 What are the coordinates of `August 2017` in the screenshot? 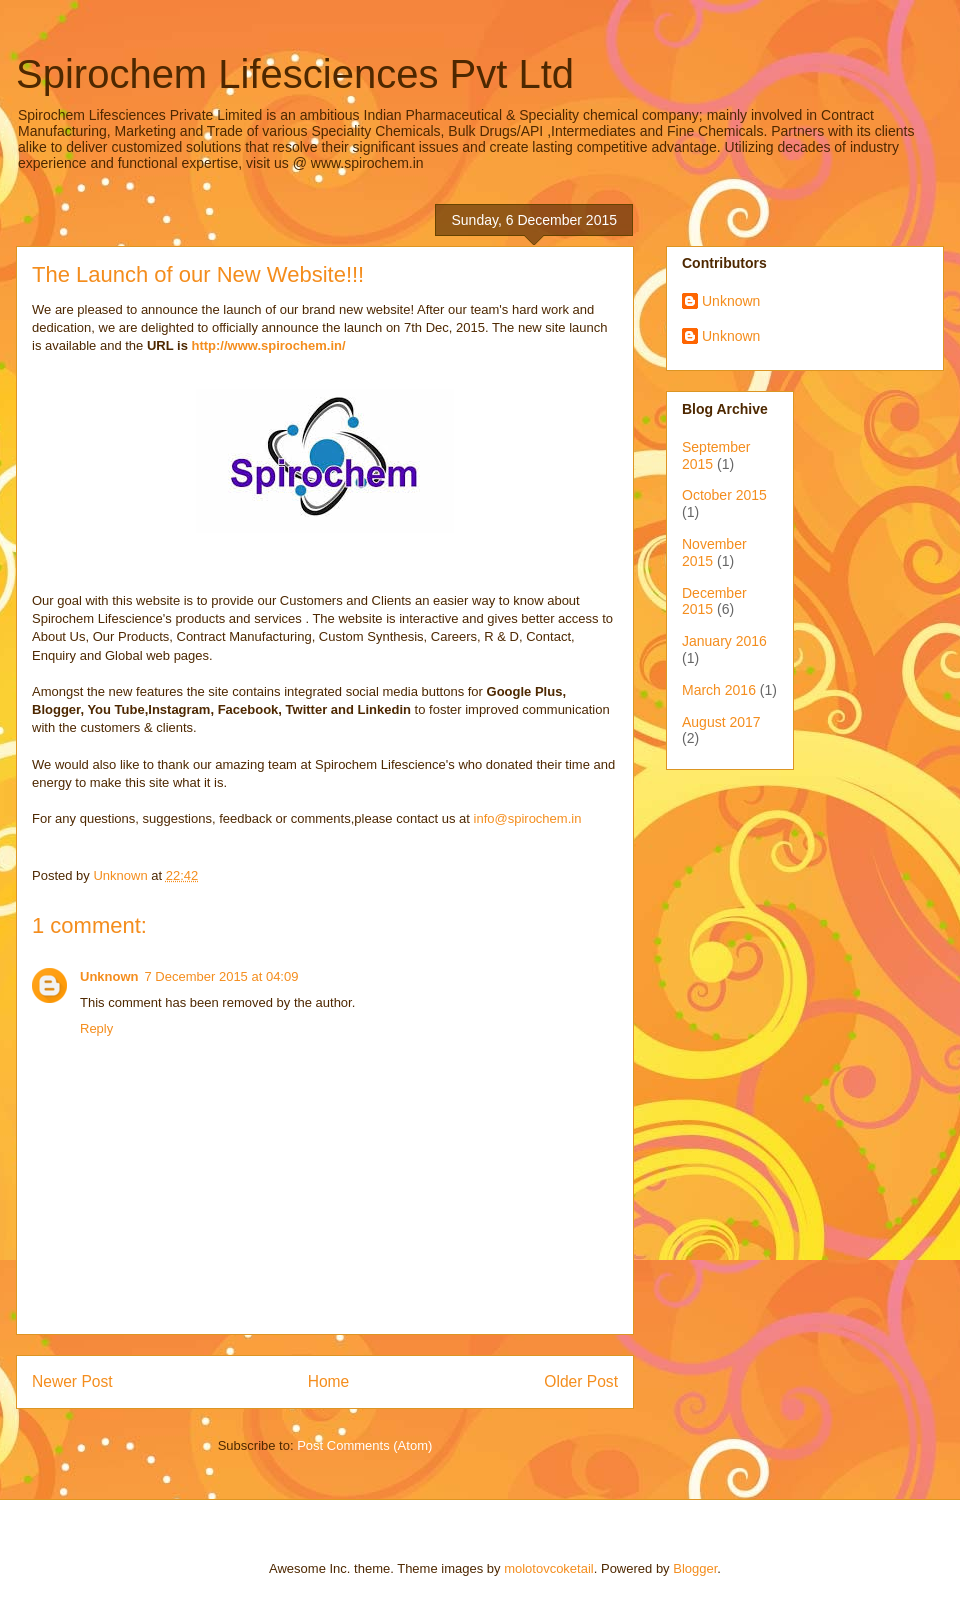 It's located at (721, 722).